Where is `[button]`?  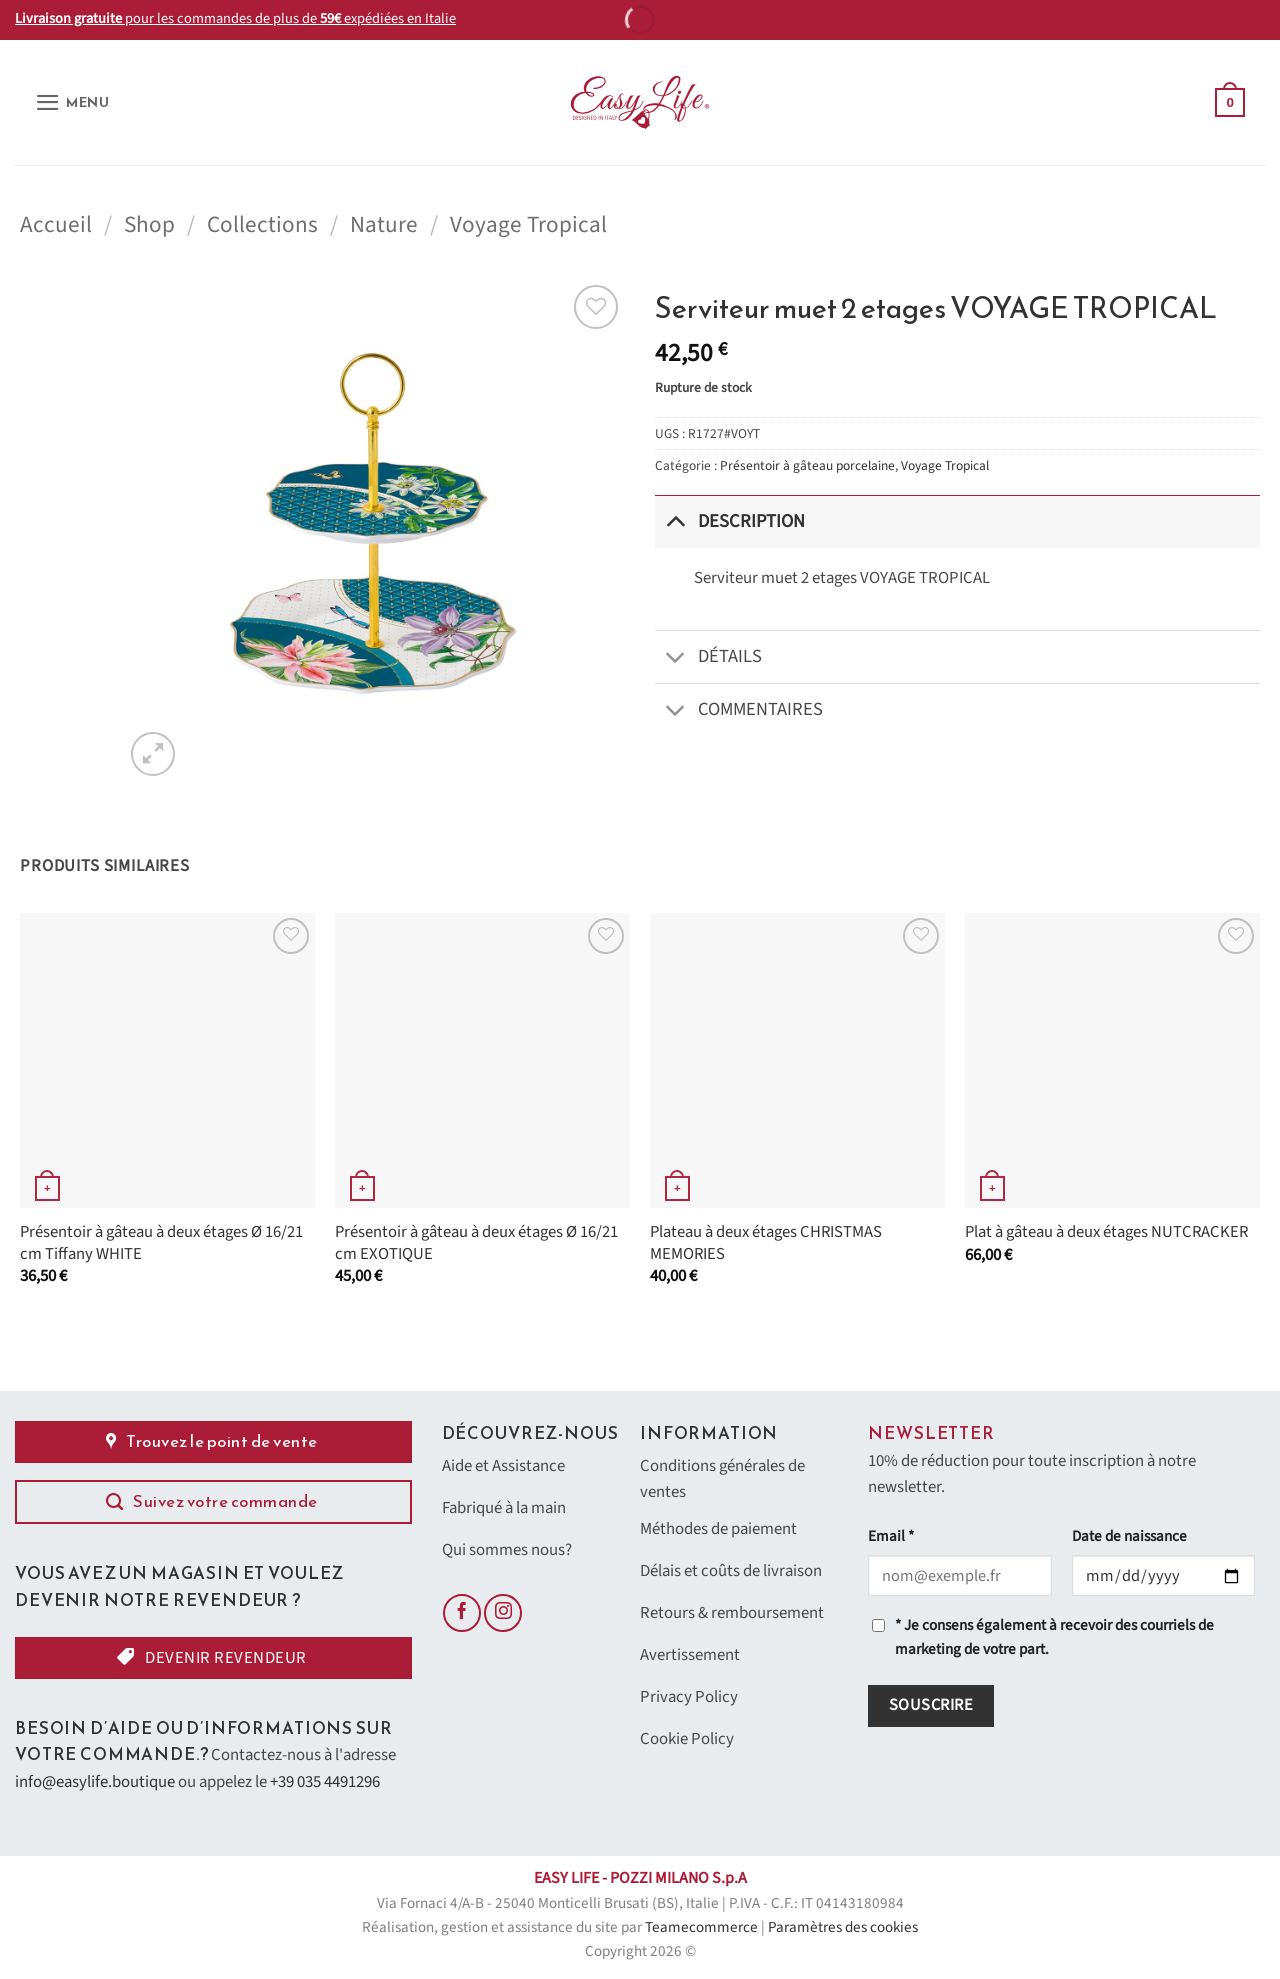 [button] is located at coordinates (72, 102).